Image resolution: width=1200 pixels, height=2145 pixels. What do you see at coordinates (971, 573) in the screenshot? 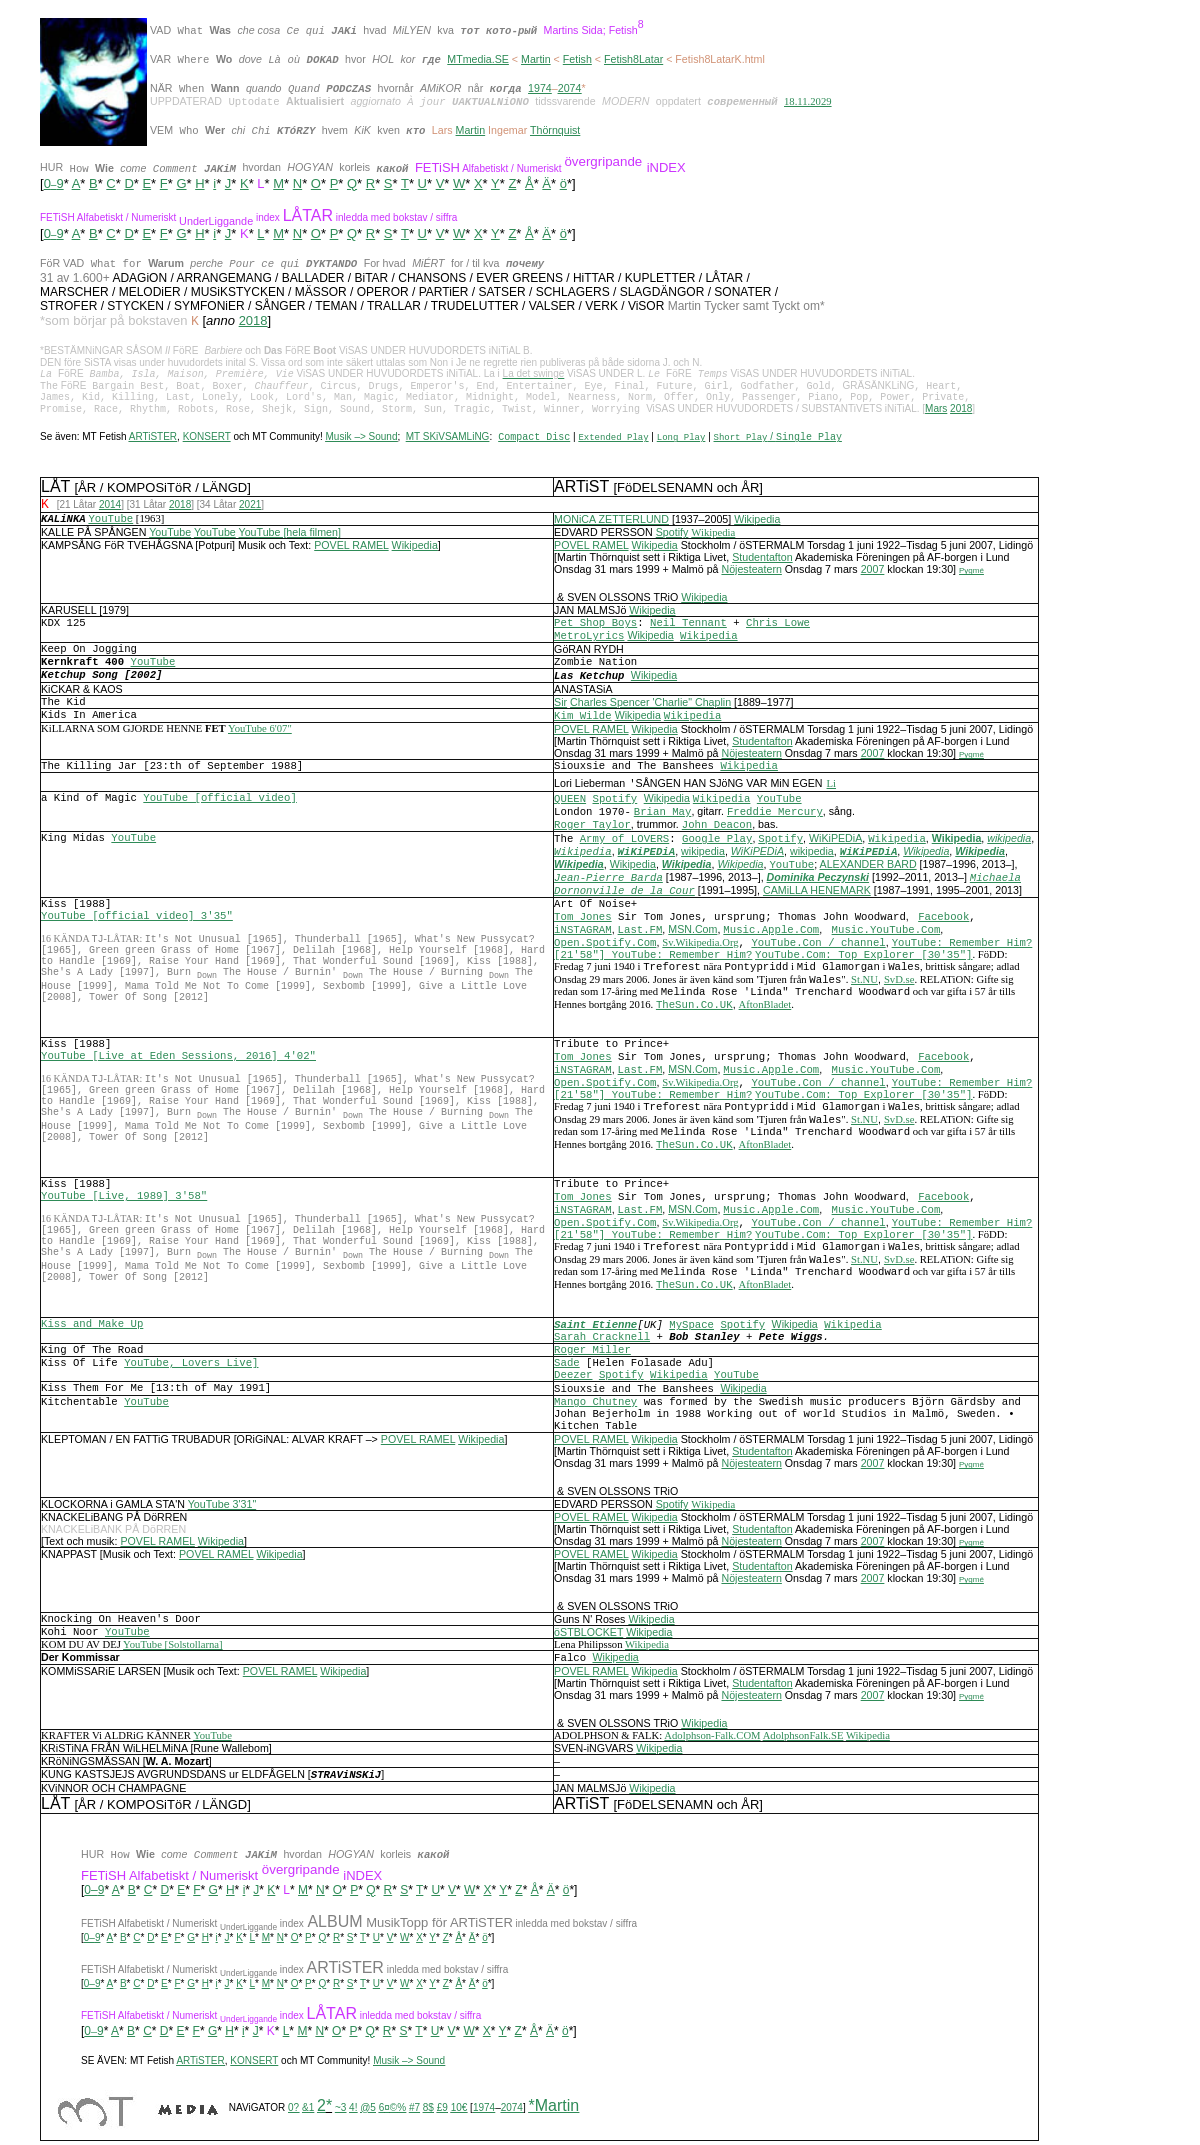
I see `Pygmé` at bounding box center [971, 573].